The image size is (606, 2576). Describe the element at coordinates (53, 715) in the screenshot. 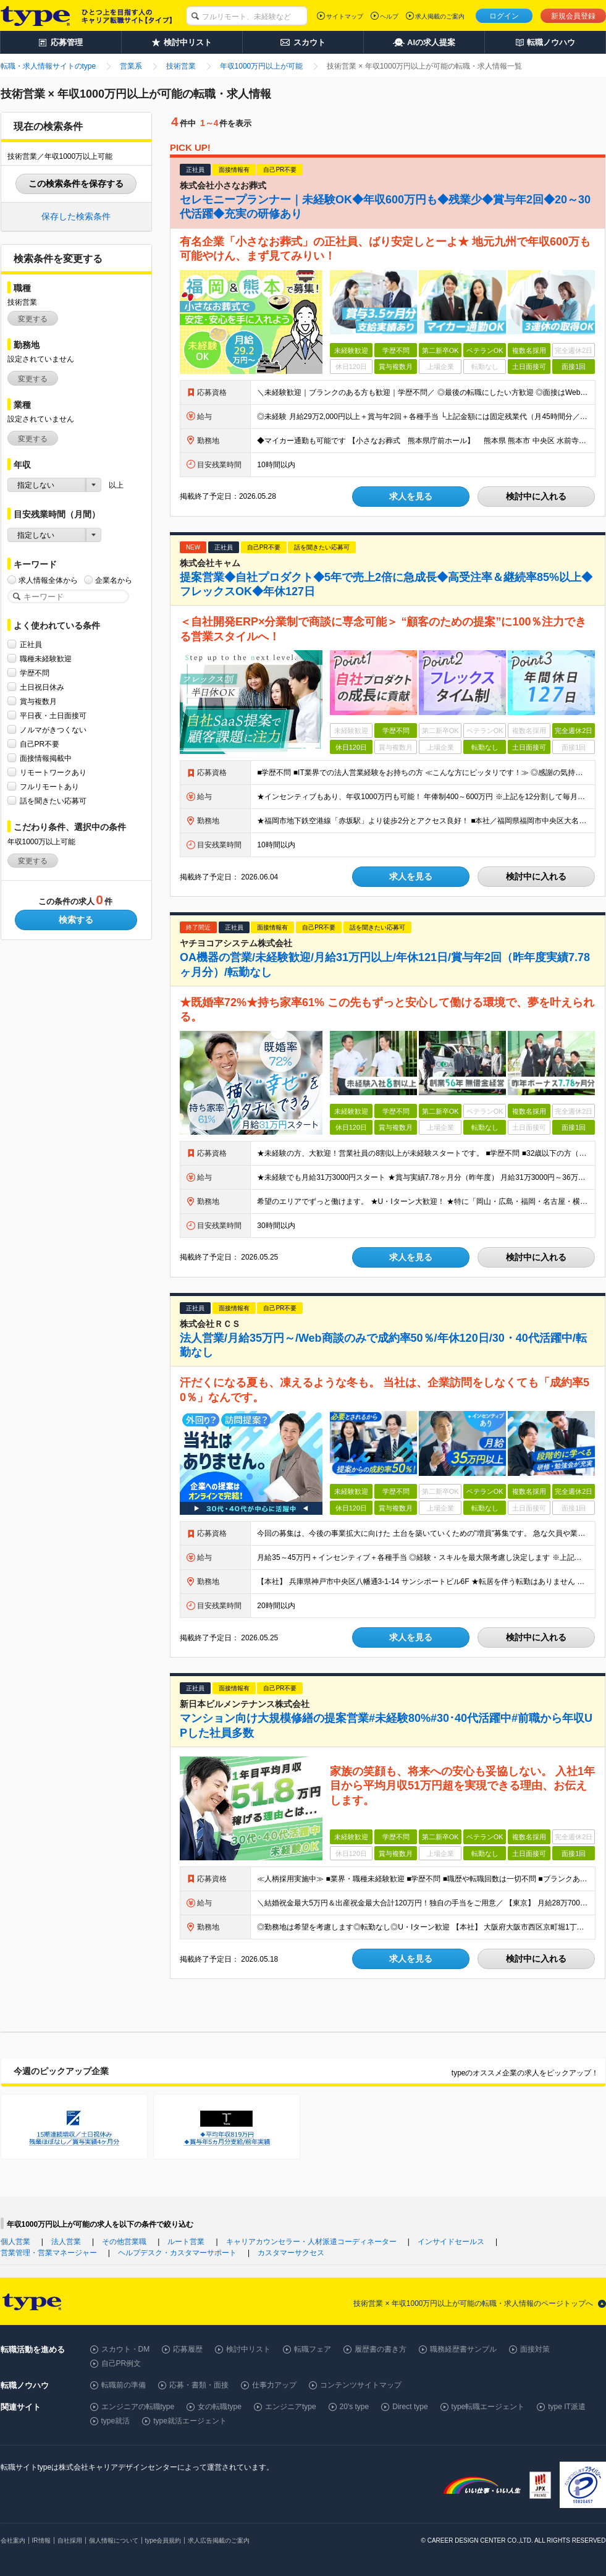

I see `平日夜・土日面接可` at that location.